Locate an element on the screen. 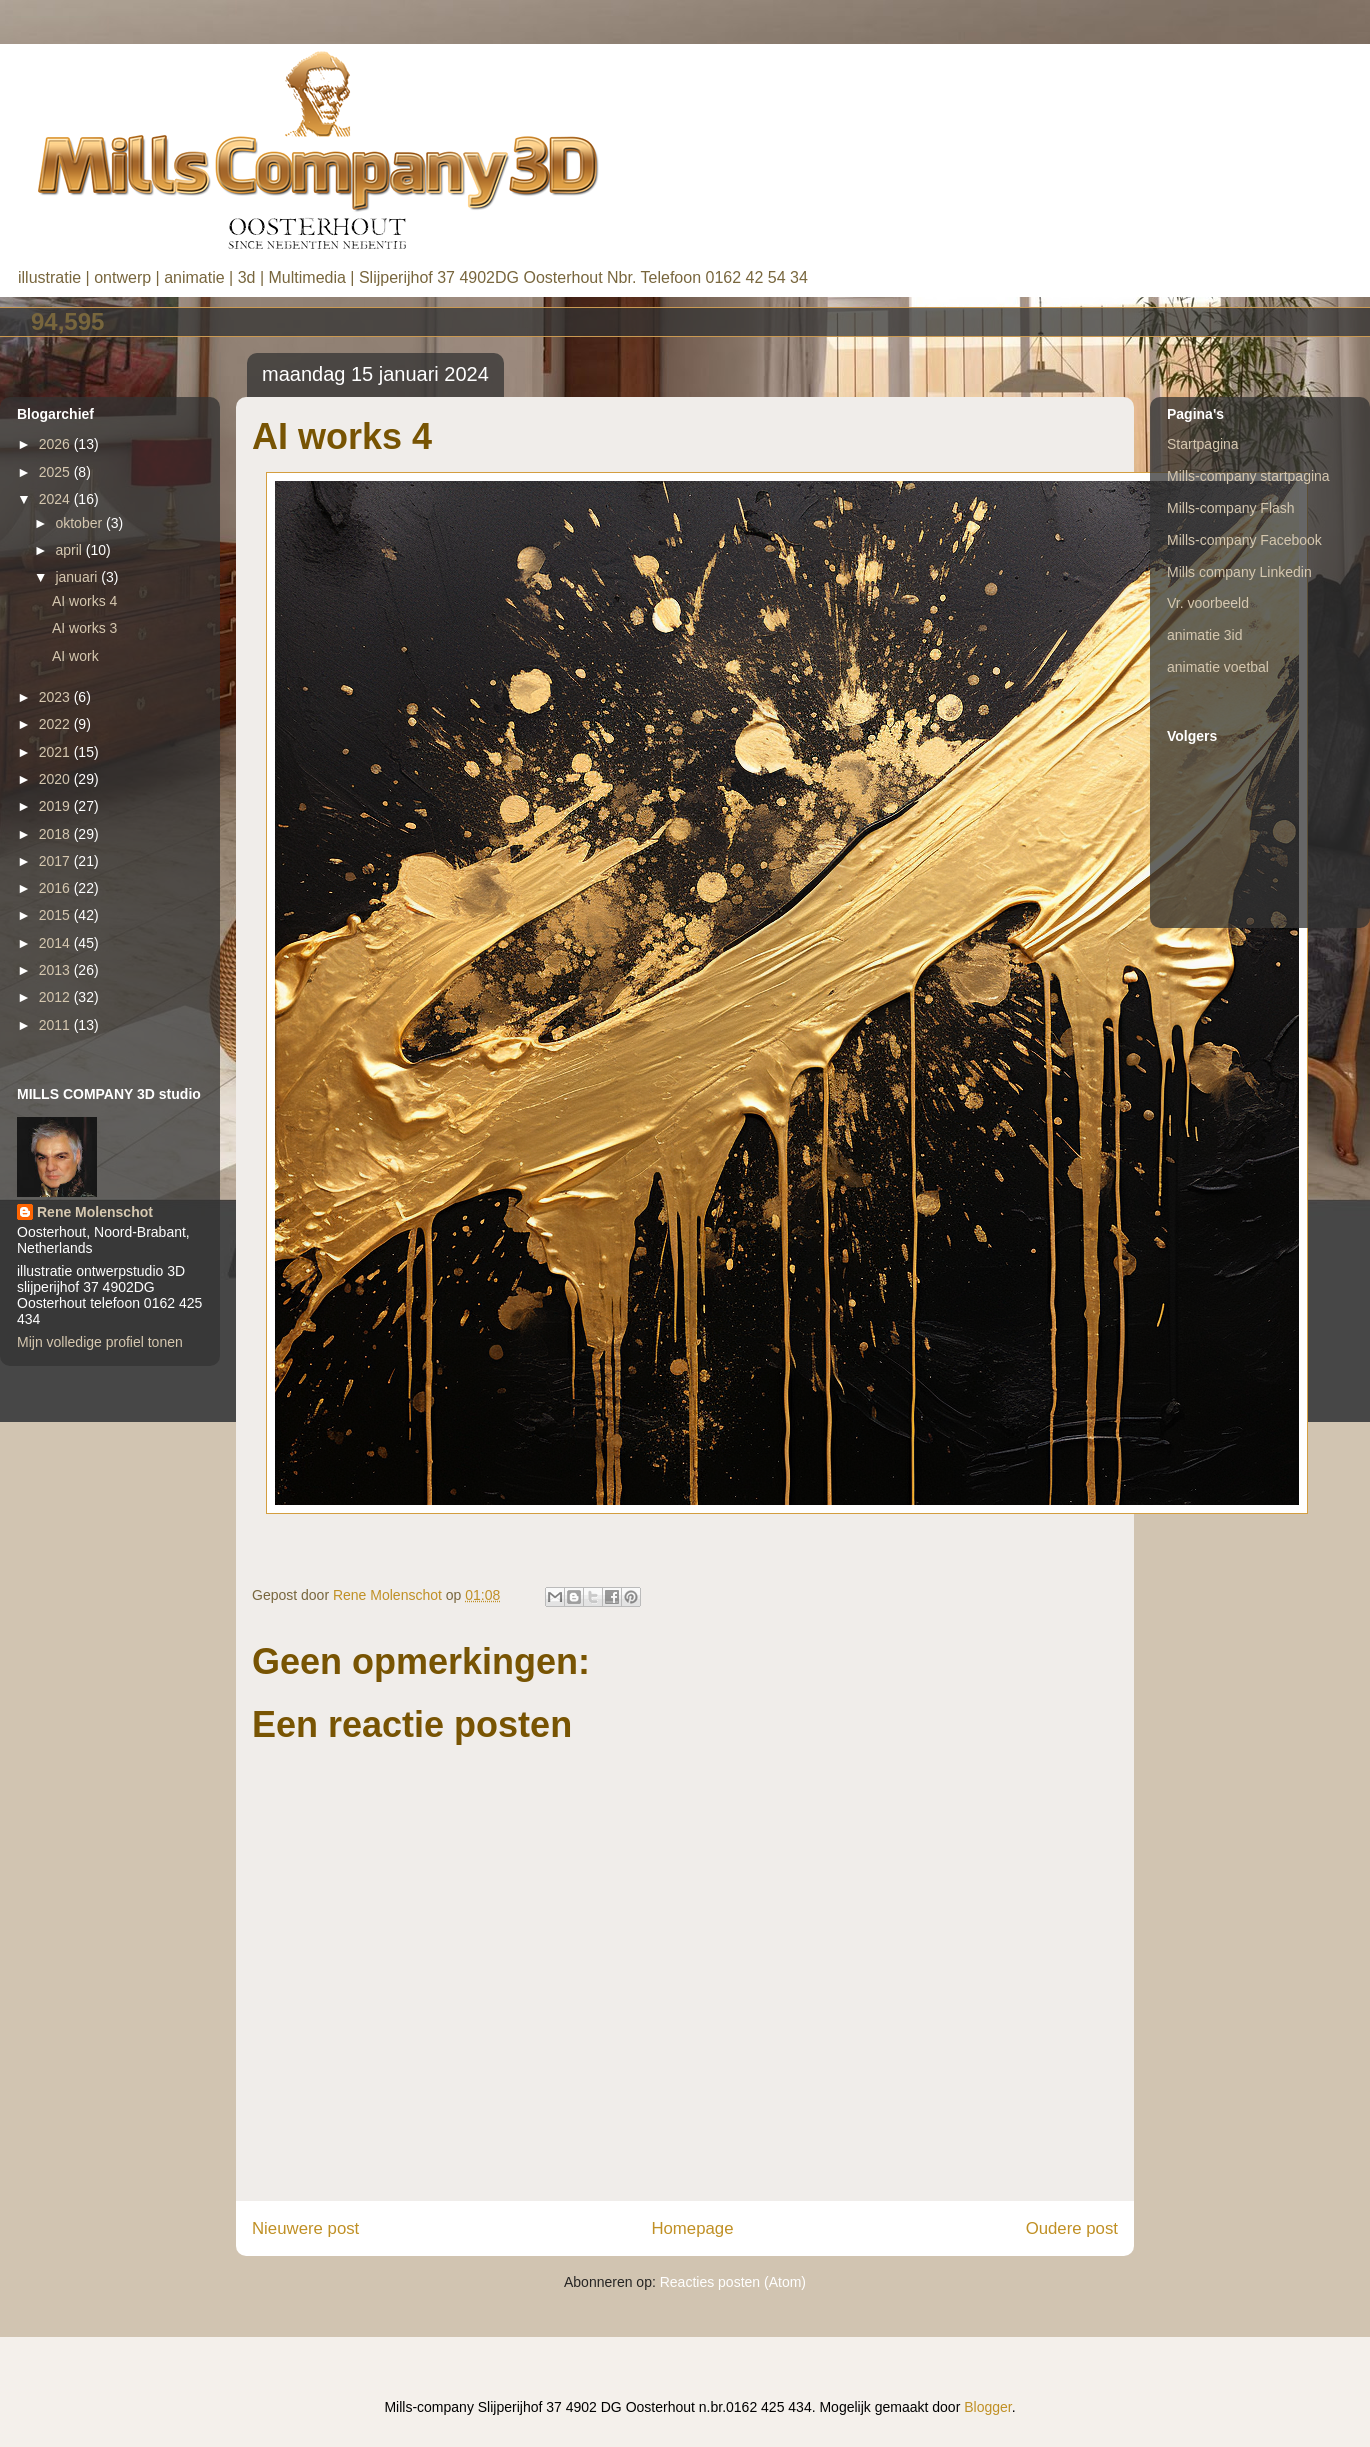 The width and height of the screenshot is (1370, 2447). oktober is located at coordinates (80, 523).